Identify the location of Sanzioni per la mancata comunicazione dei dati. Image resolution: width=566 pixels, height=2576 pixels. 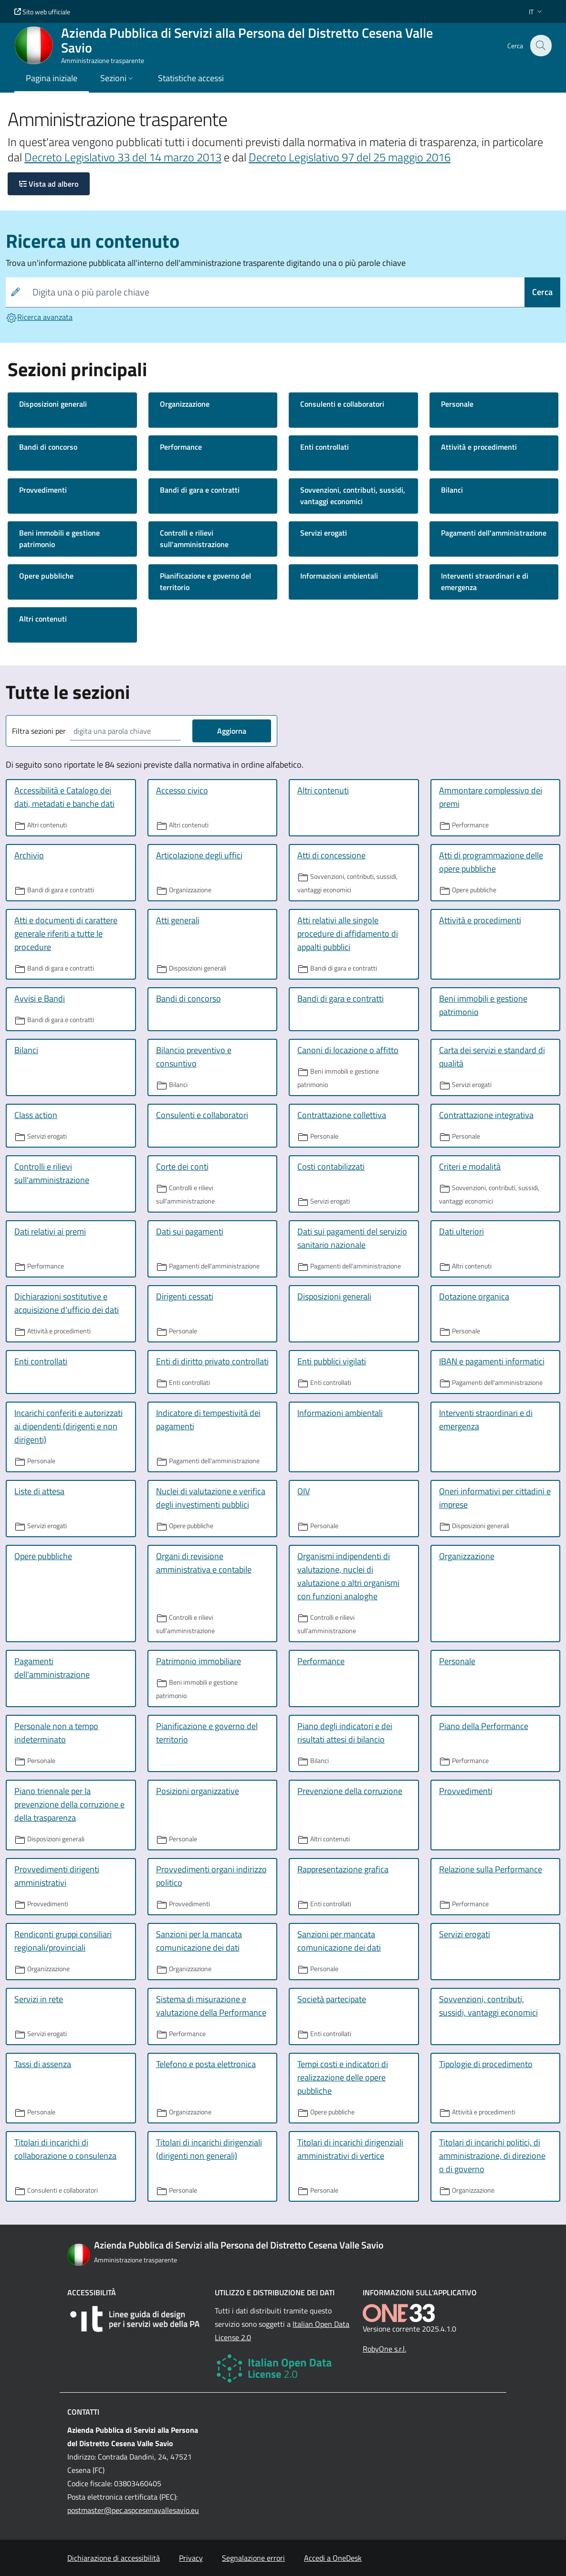
(199, 1941).